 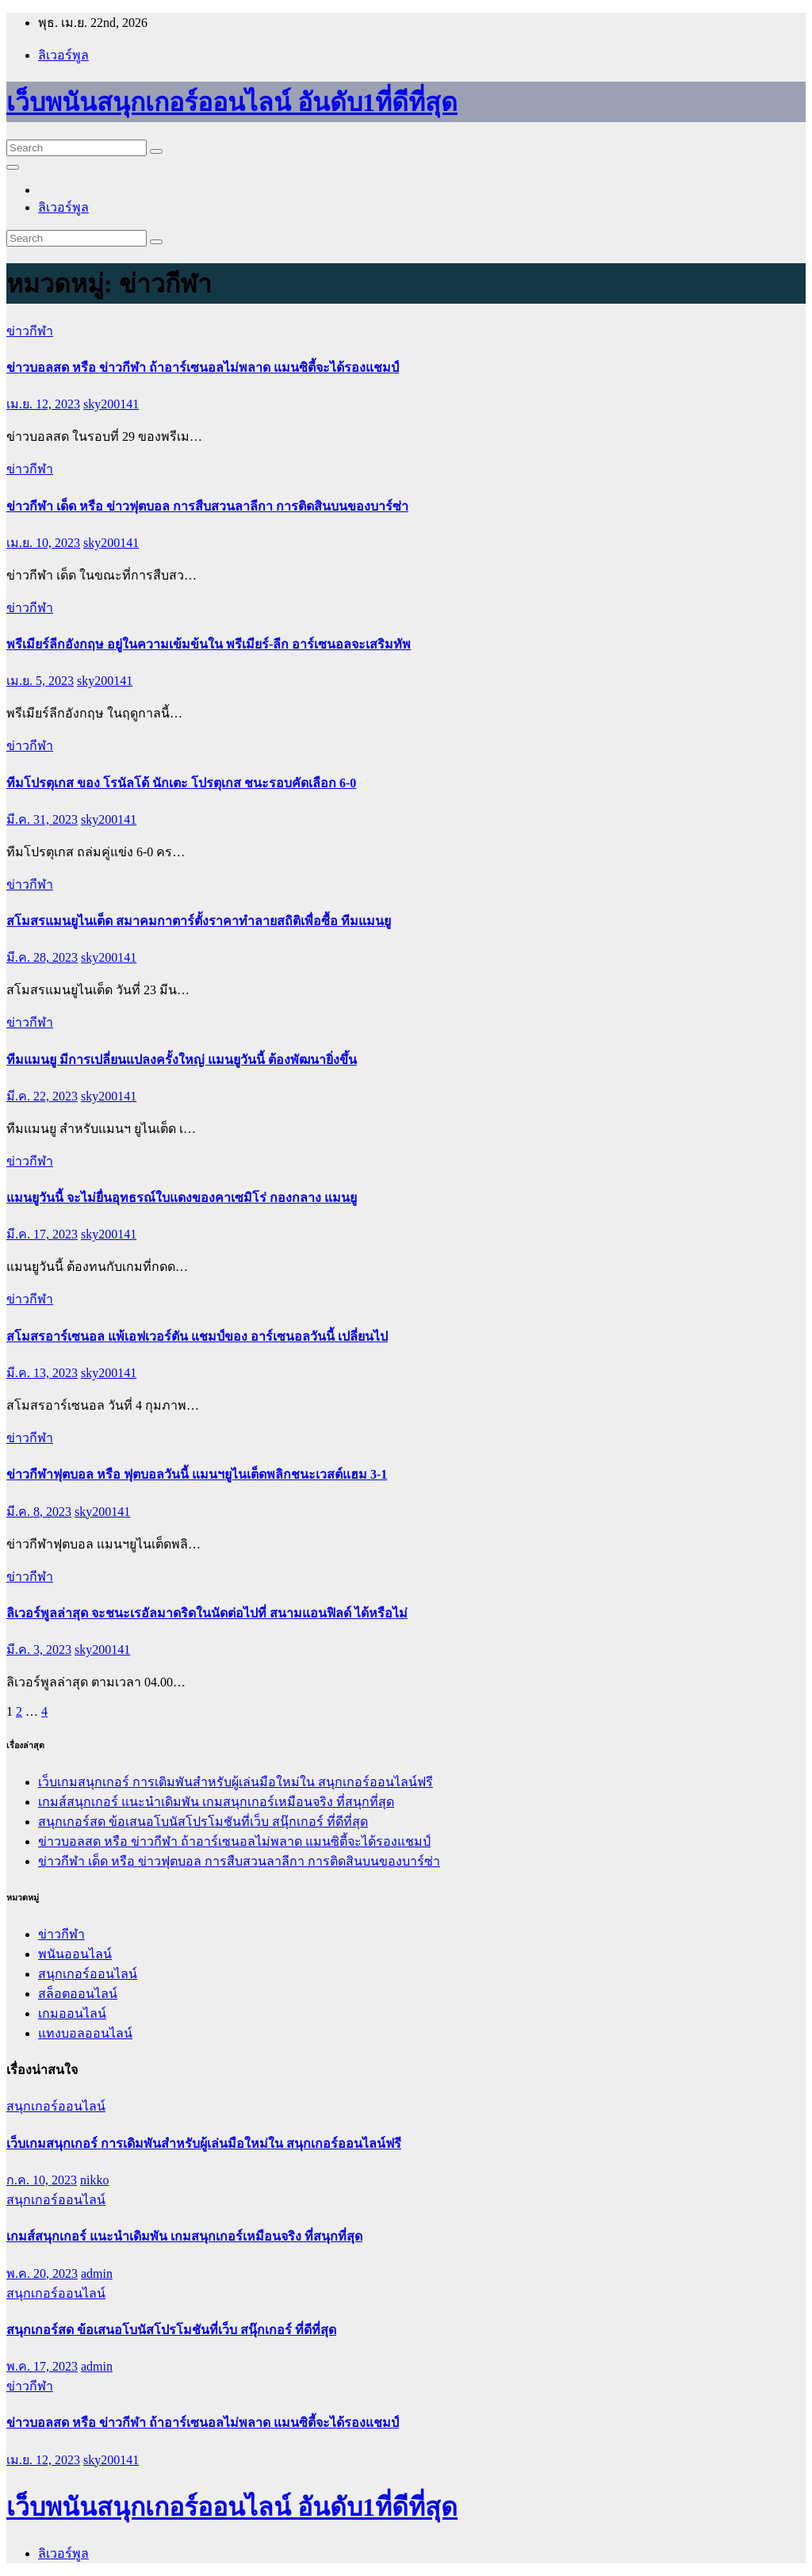 What do you see at coordinates (77, 1993) in the screenshot?
I see `สล็อตออนไลน์` at bounding box center [77, 1993].